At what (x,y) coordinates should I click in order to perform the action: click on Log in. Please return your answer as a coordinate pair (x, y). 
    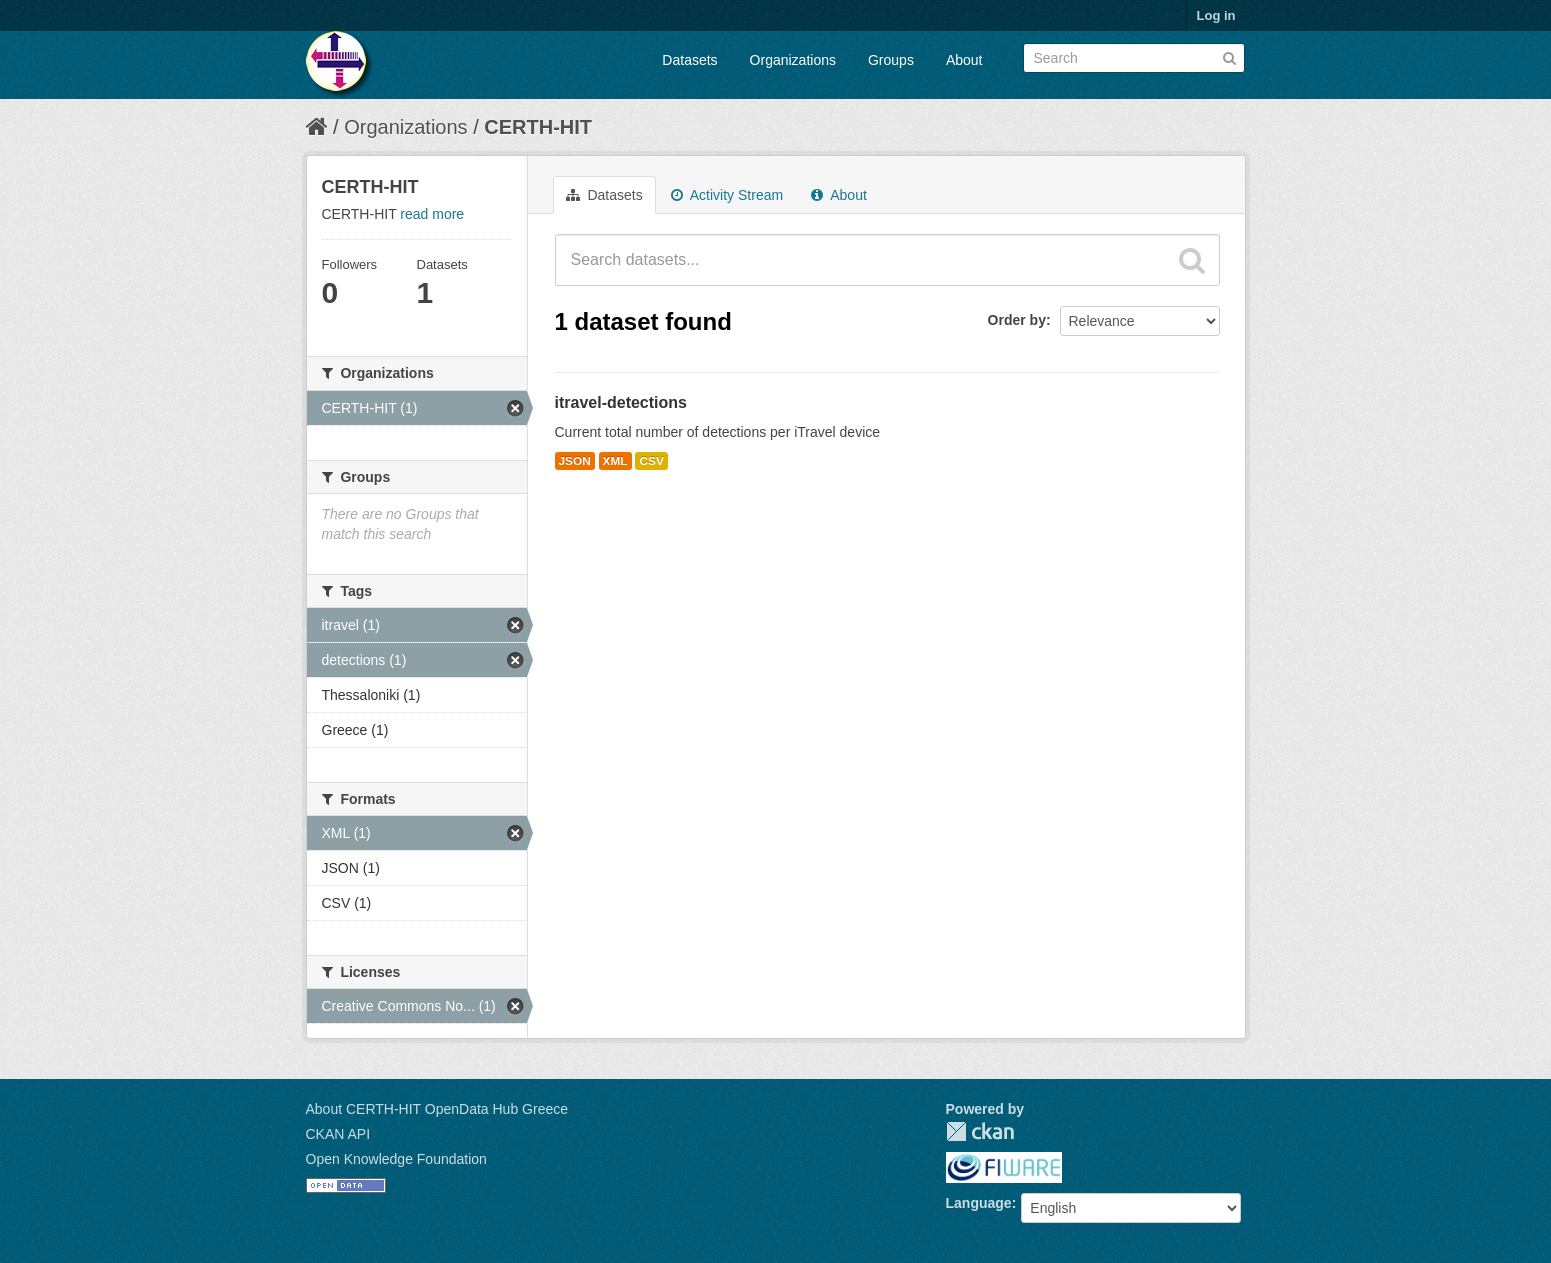
    Looking at the image, I should click on (1216, 15).